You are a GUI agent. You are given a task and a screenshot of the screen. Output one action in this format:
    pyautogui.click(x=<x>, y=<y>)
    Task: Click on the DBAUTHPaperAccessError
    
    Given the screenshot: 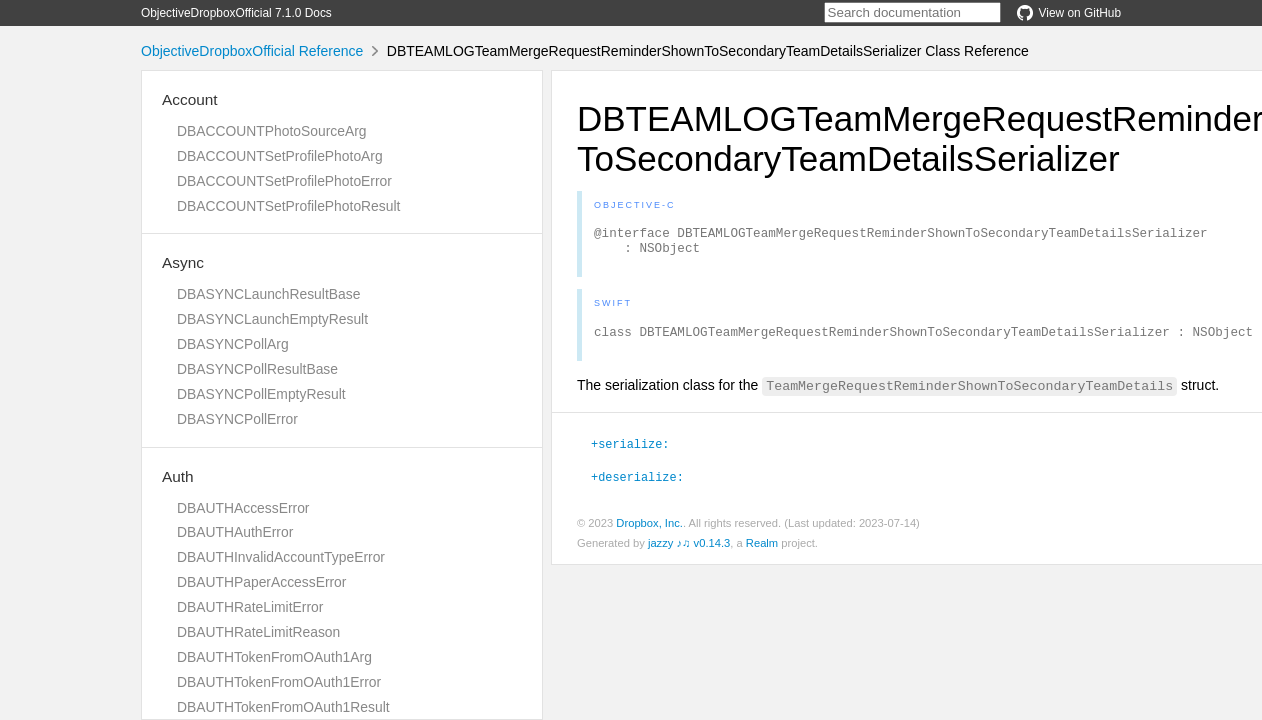 What is the action you would take?
    pyautogui.click(x=261, y=582)
    